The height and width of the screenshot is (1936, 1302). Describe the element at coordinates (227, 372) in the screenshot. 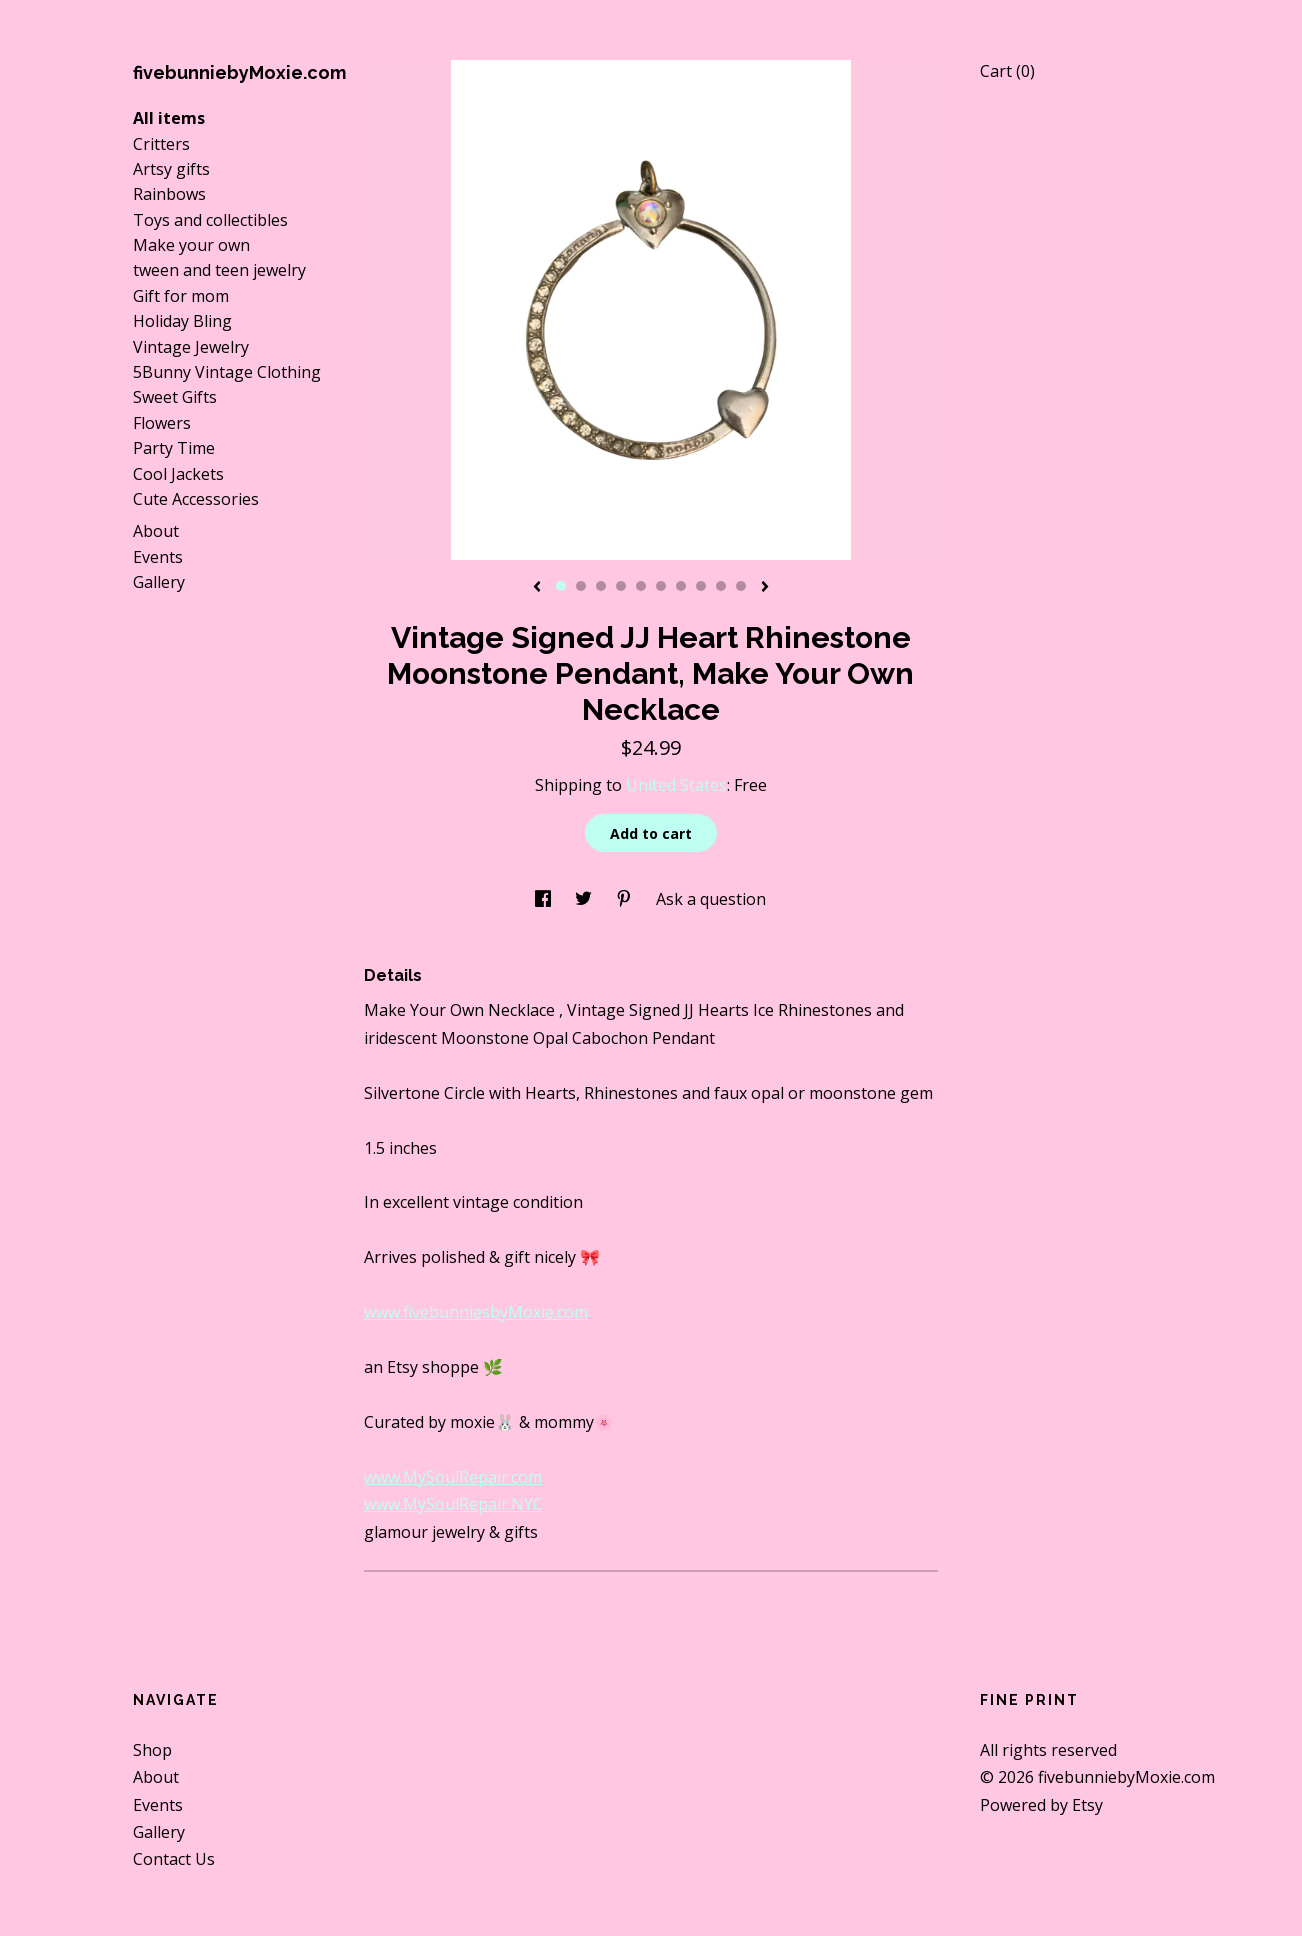

I see `5Bunny Vintage Clothing` at that location.